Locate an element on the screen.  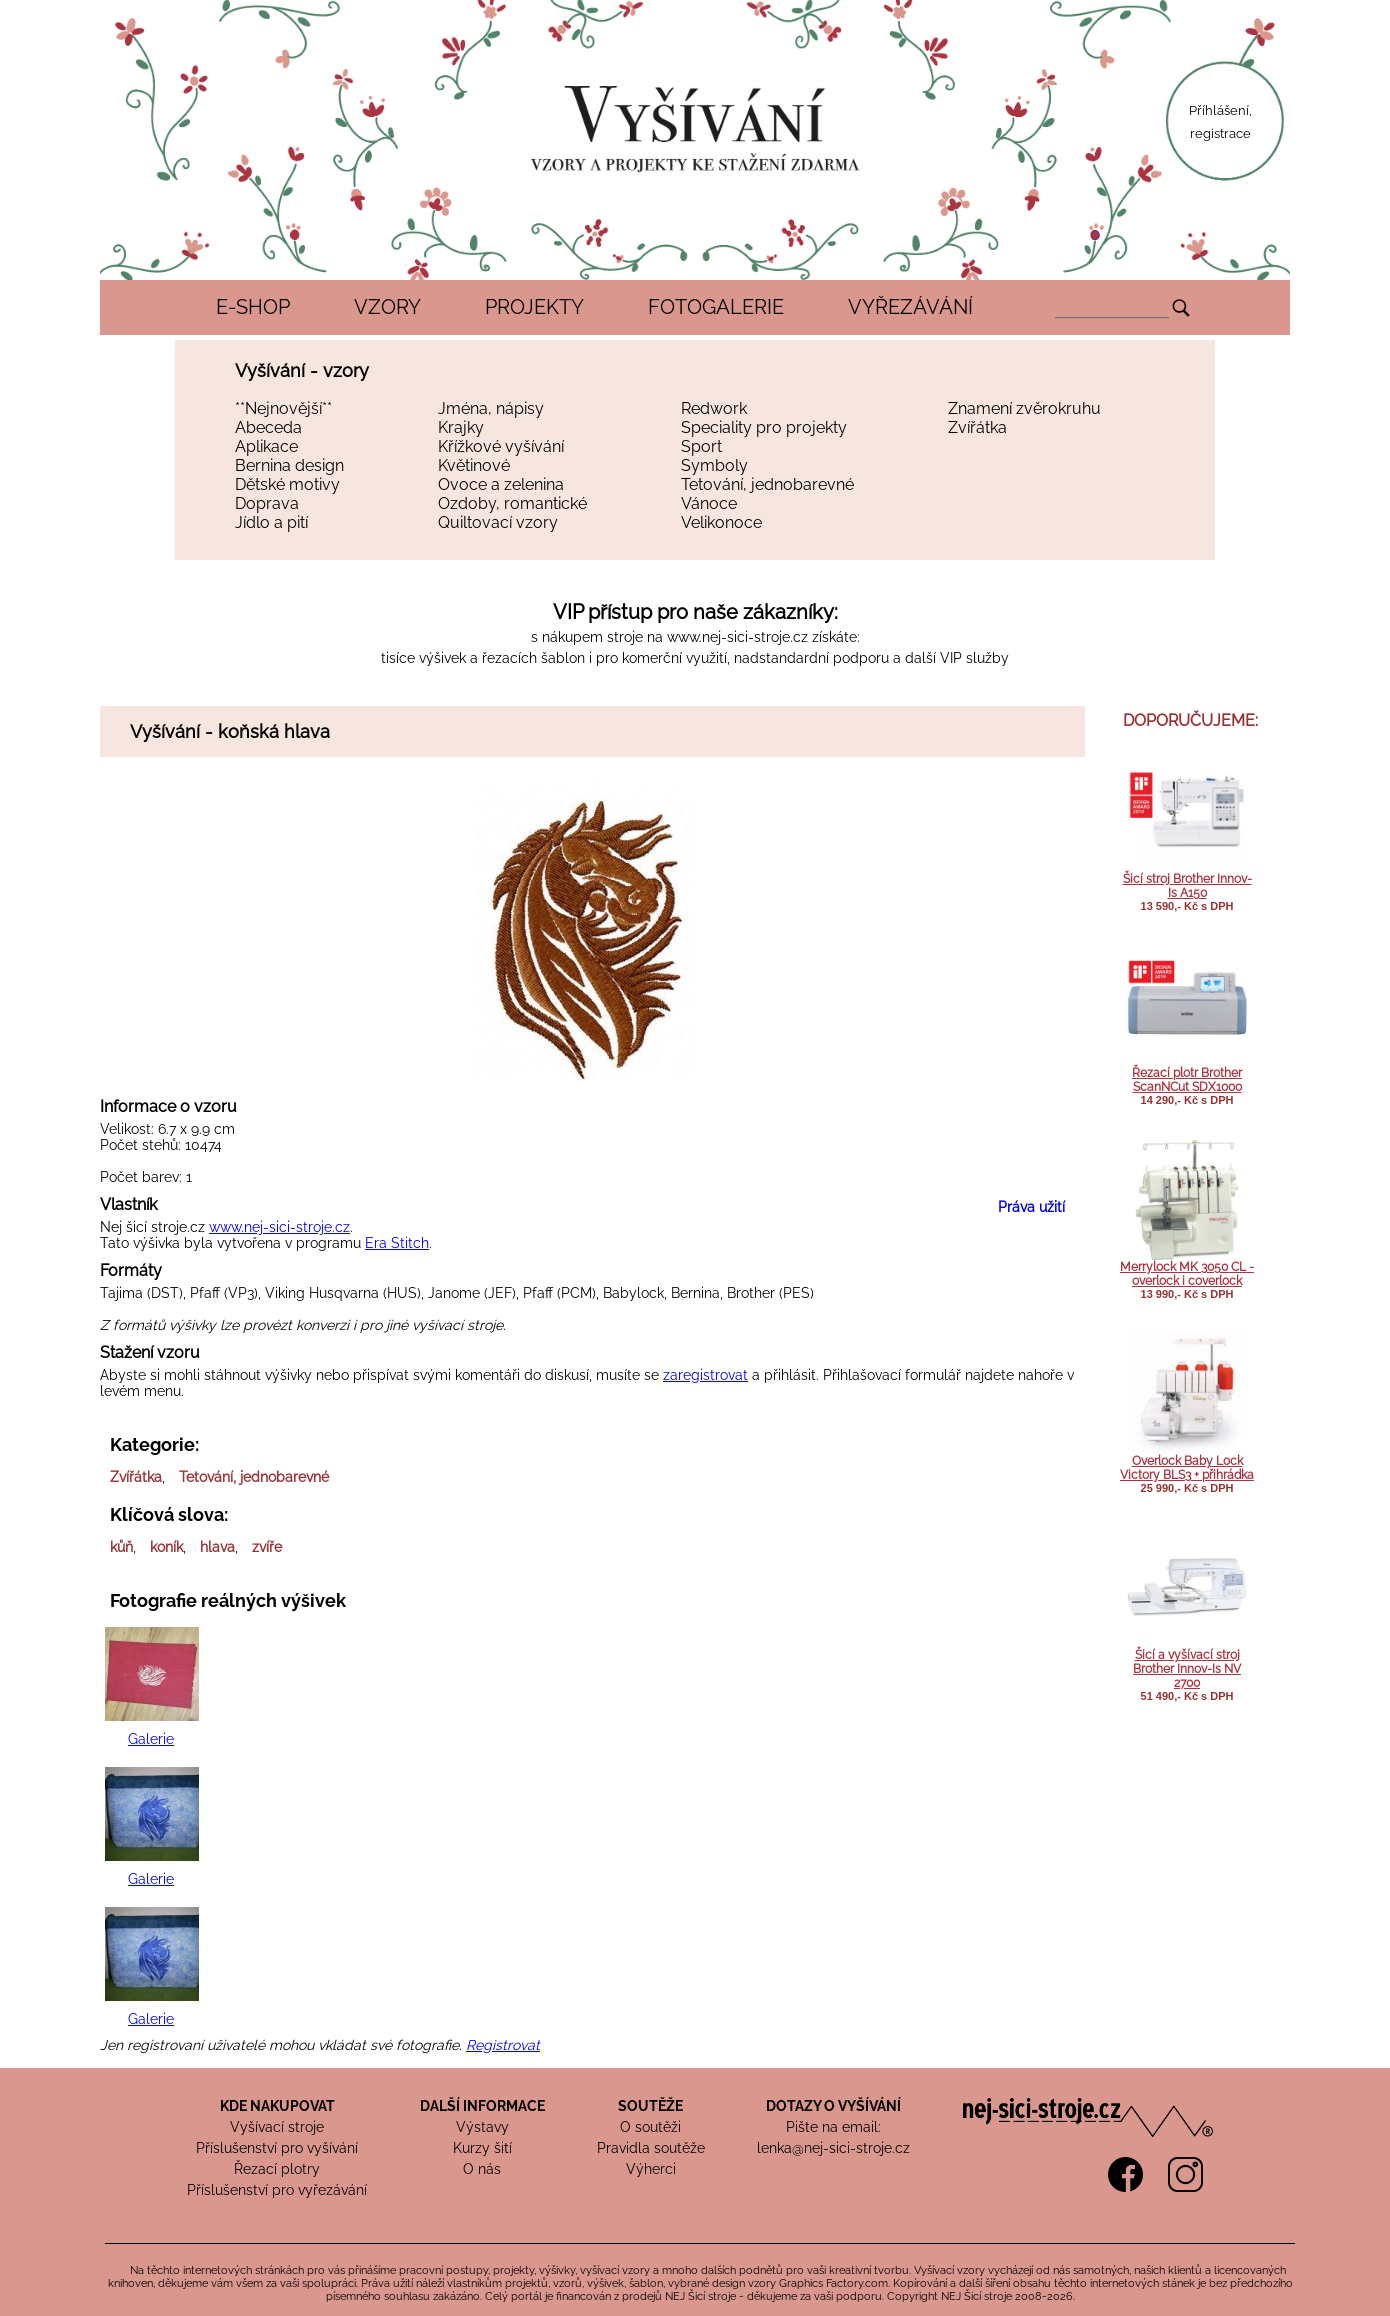
VYŘEZÁVÁNÍ is located at coordinates (910, 307).